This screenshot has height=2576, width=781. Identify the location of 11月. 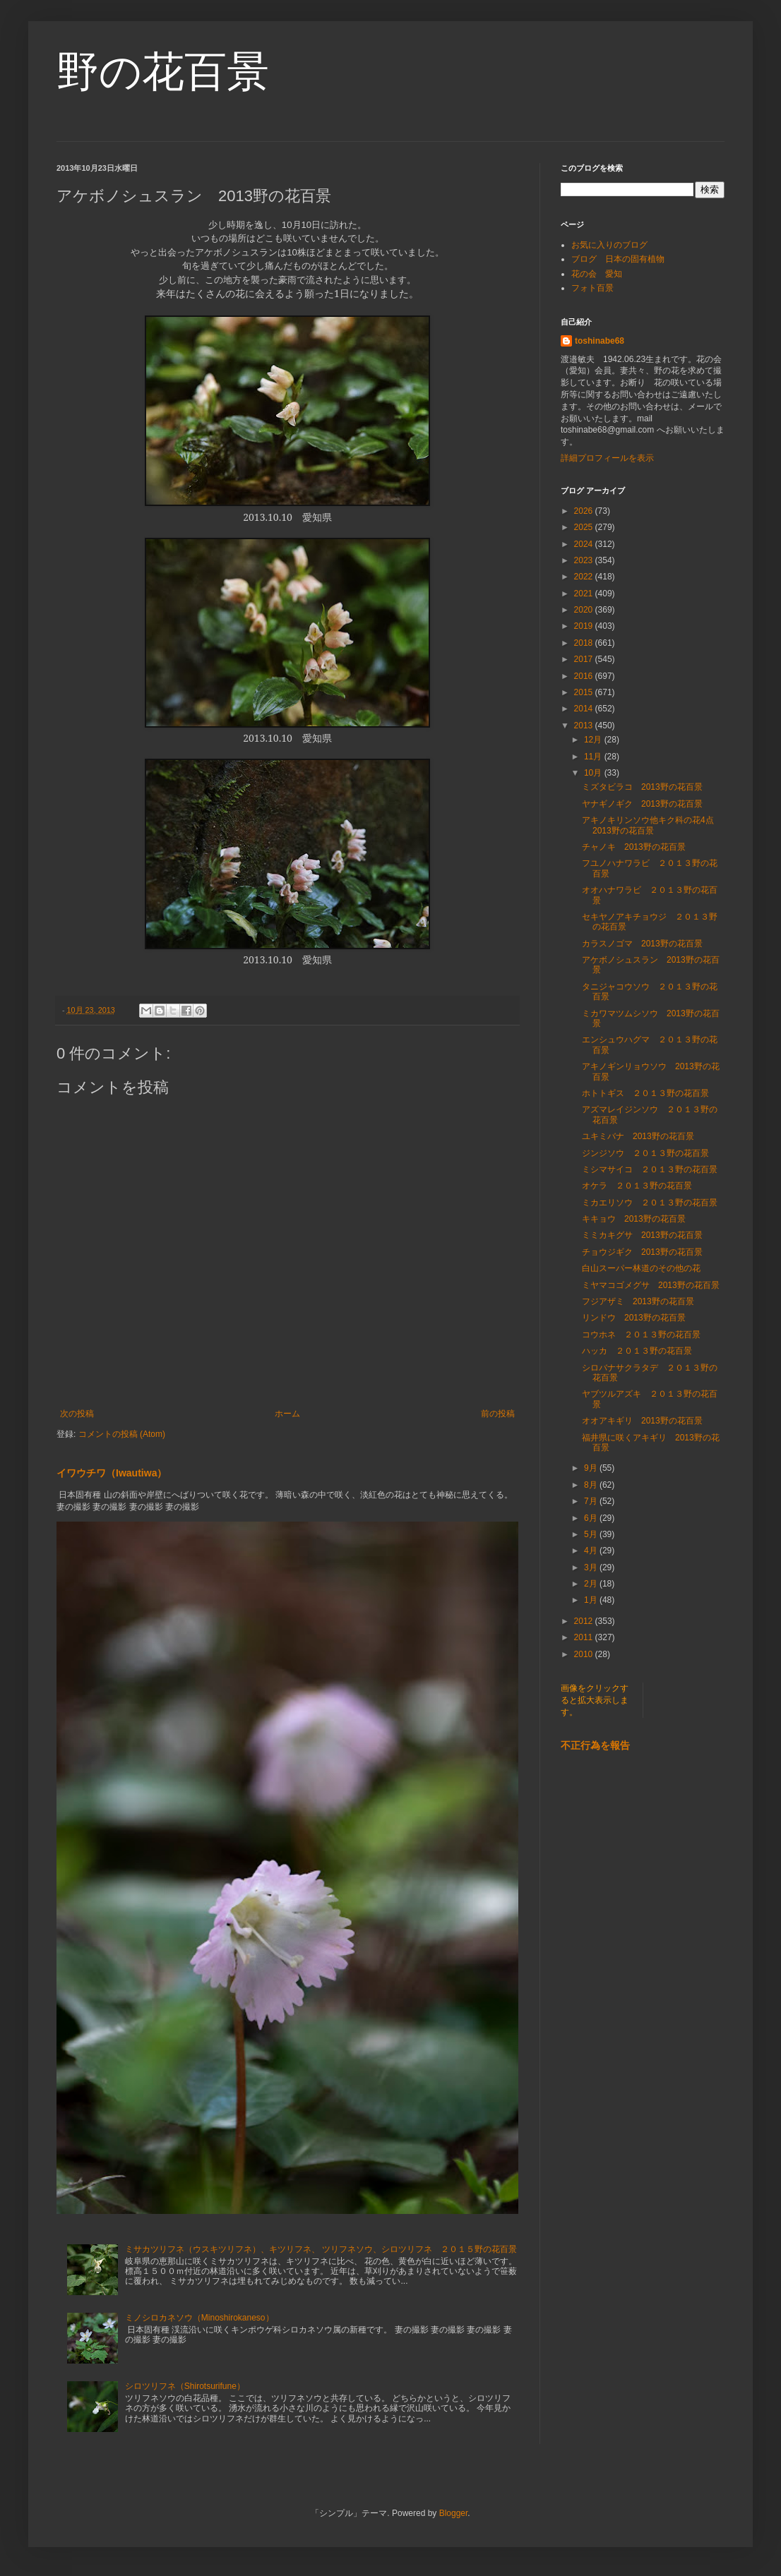
(594, 757).